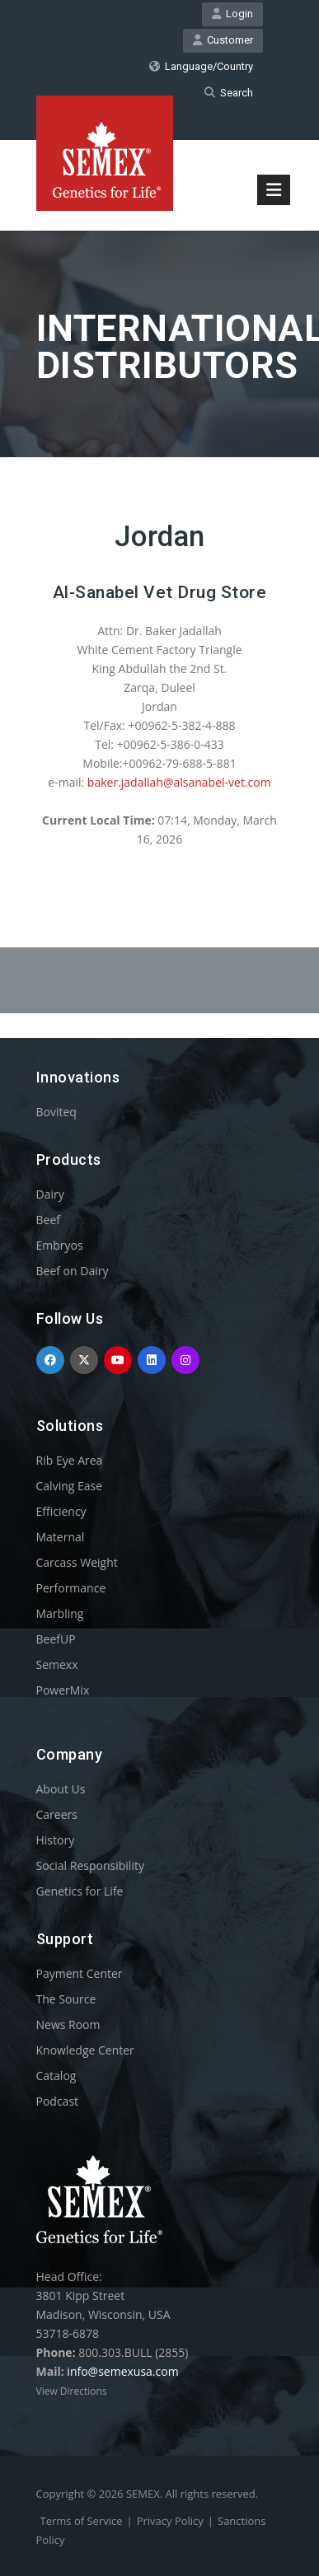 The image size is (319, 2576). Describe the element at coordinates (122, 2371) in the screenshot. I see `info@semexusa.com` at that location.